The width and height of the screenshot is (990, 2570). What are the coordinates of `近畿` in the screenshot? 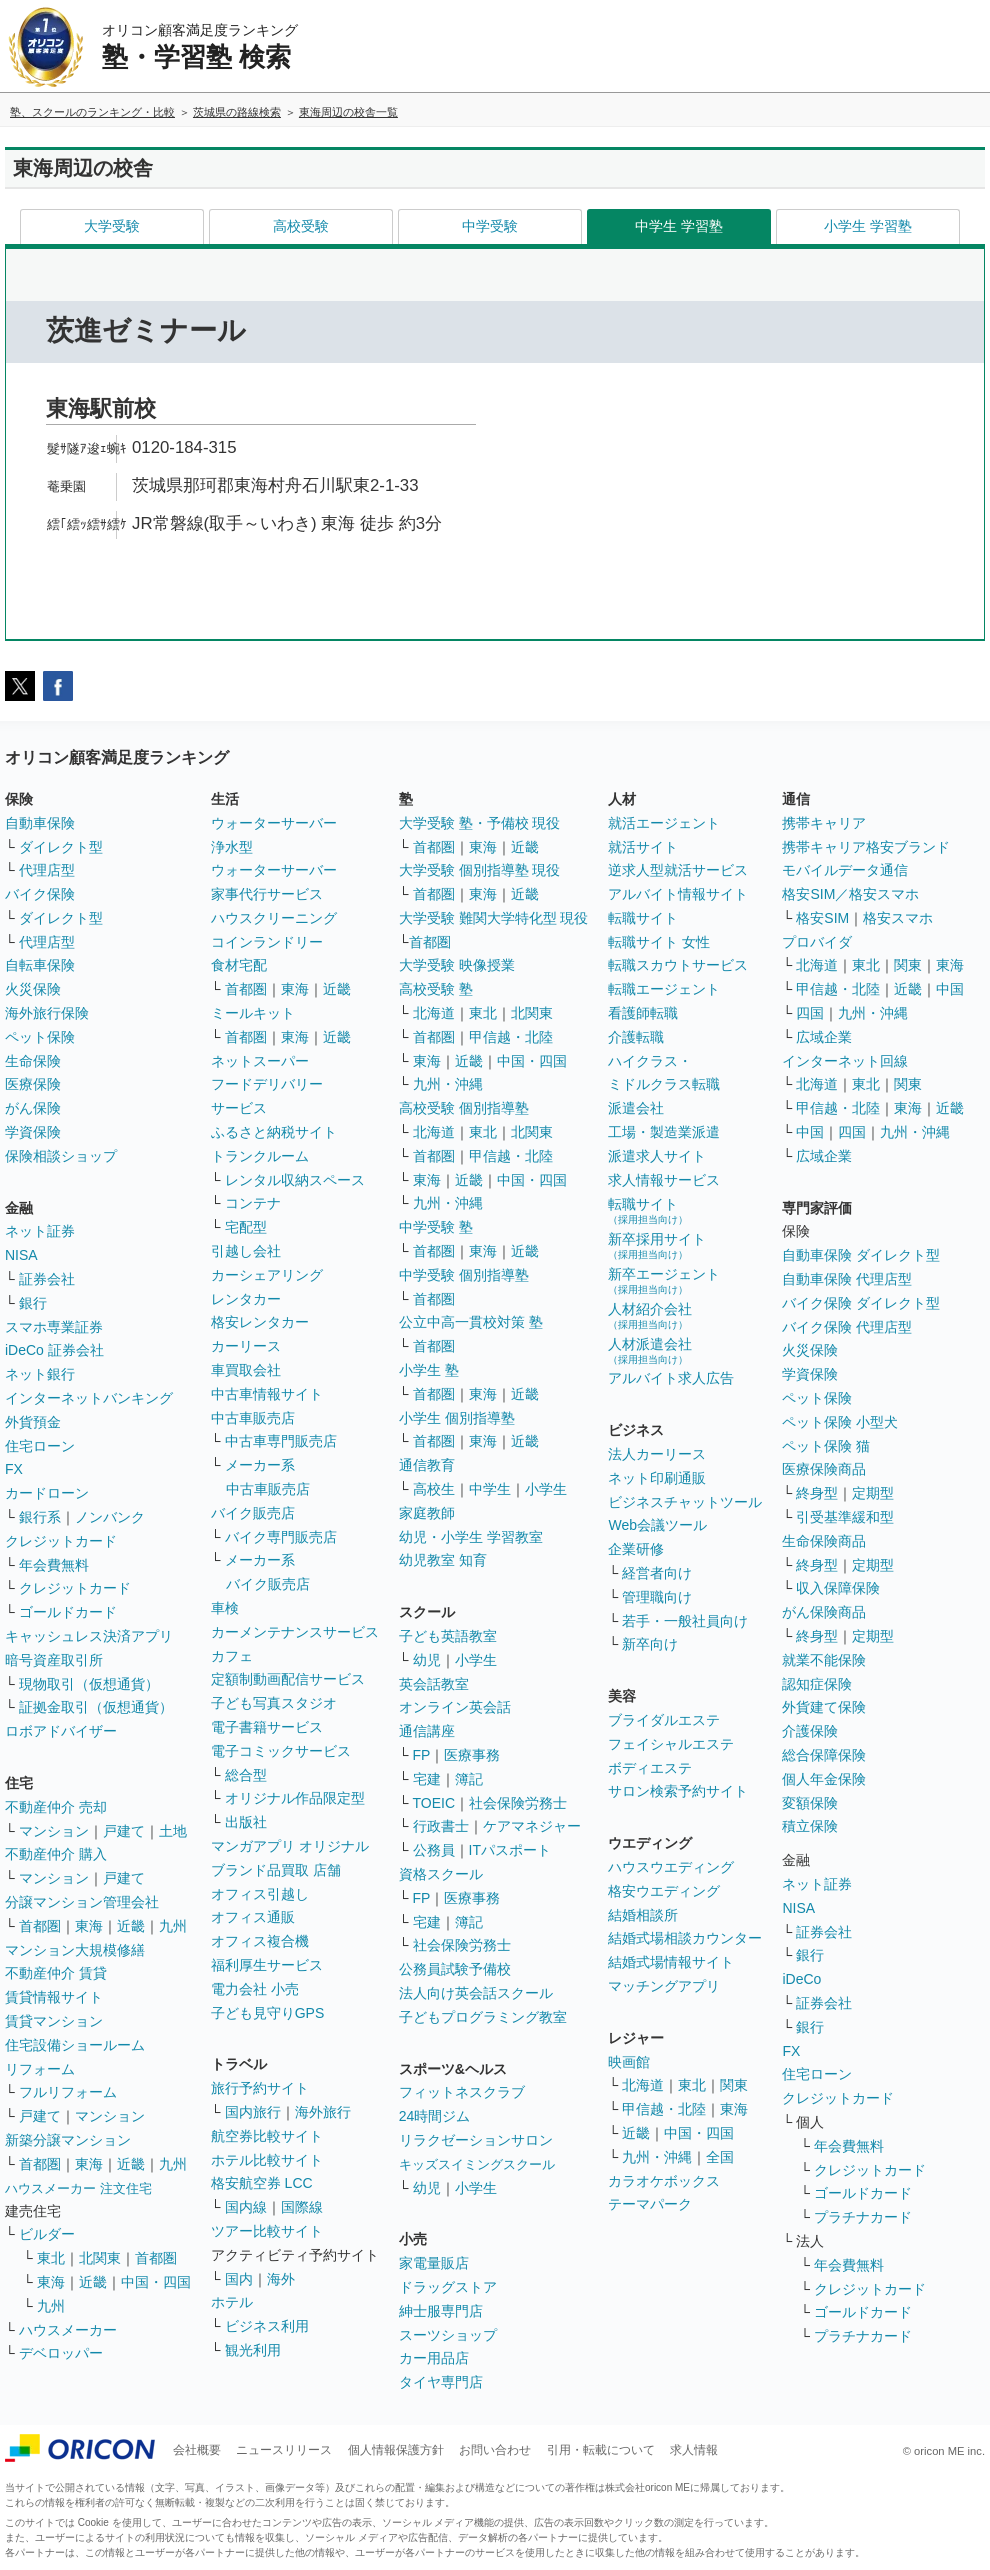 It's located at (131, 1926).